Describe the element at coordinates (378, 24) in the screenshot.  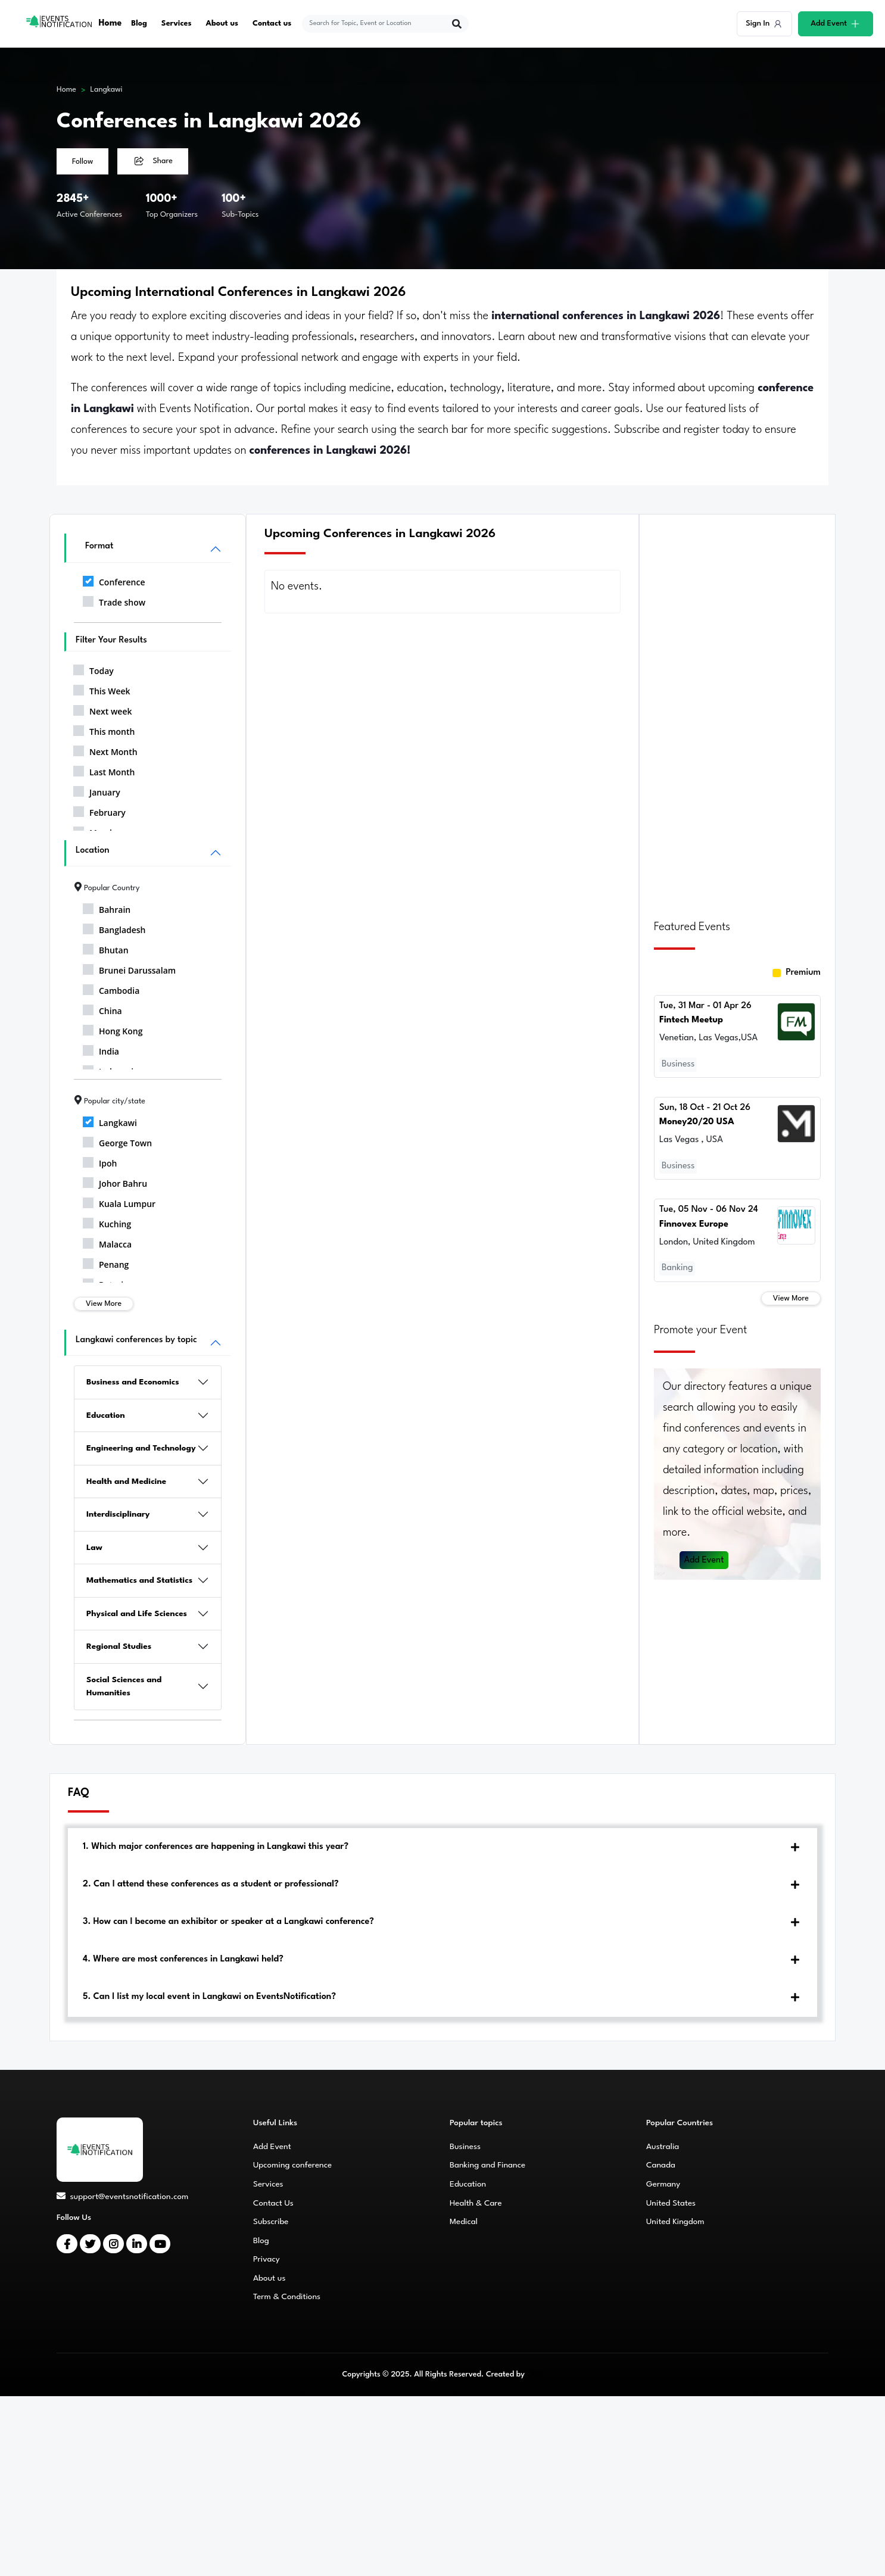
I see `[explore keywords]` at that location.